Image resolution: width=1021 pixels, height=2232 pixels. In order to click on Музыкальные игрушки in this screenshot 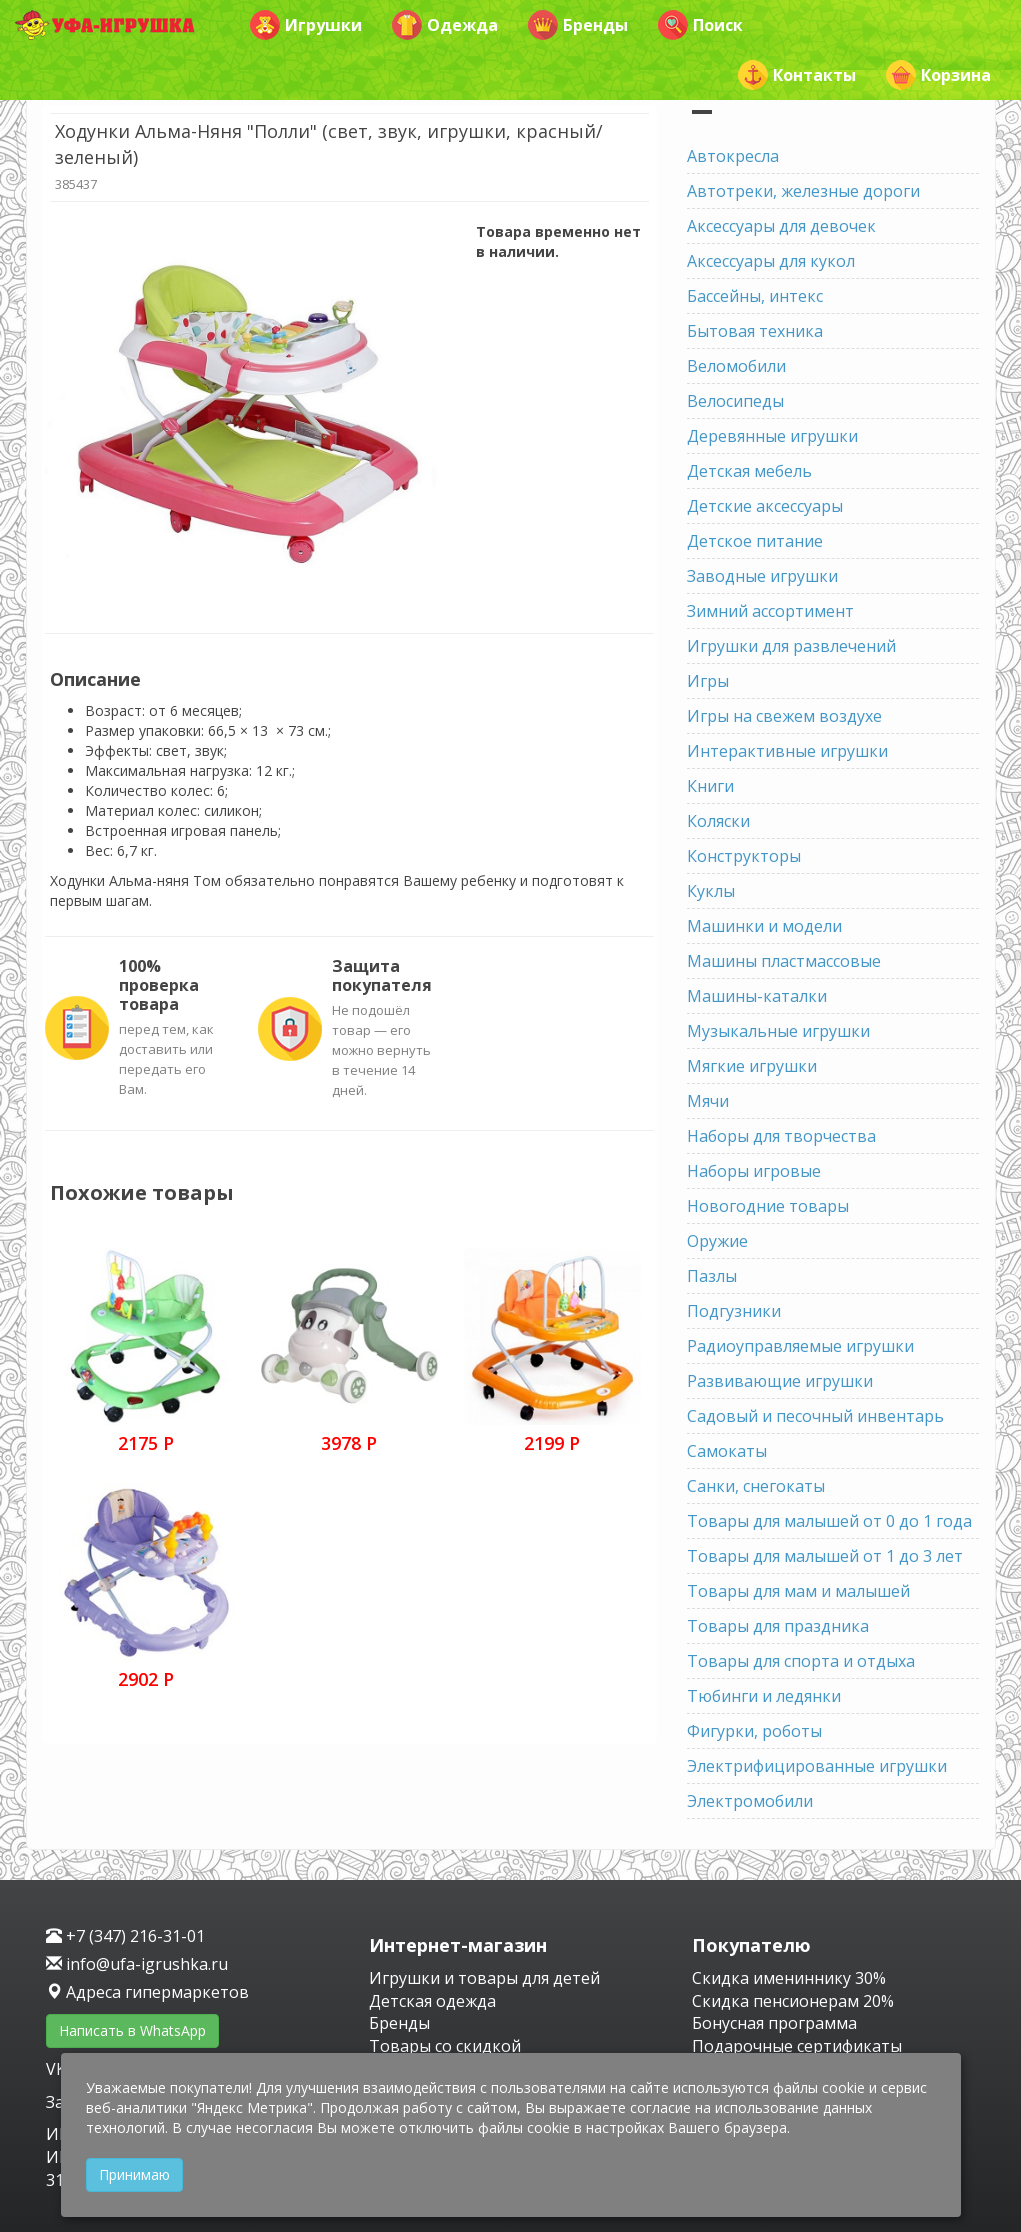, I will do `click(778, 1031)`.